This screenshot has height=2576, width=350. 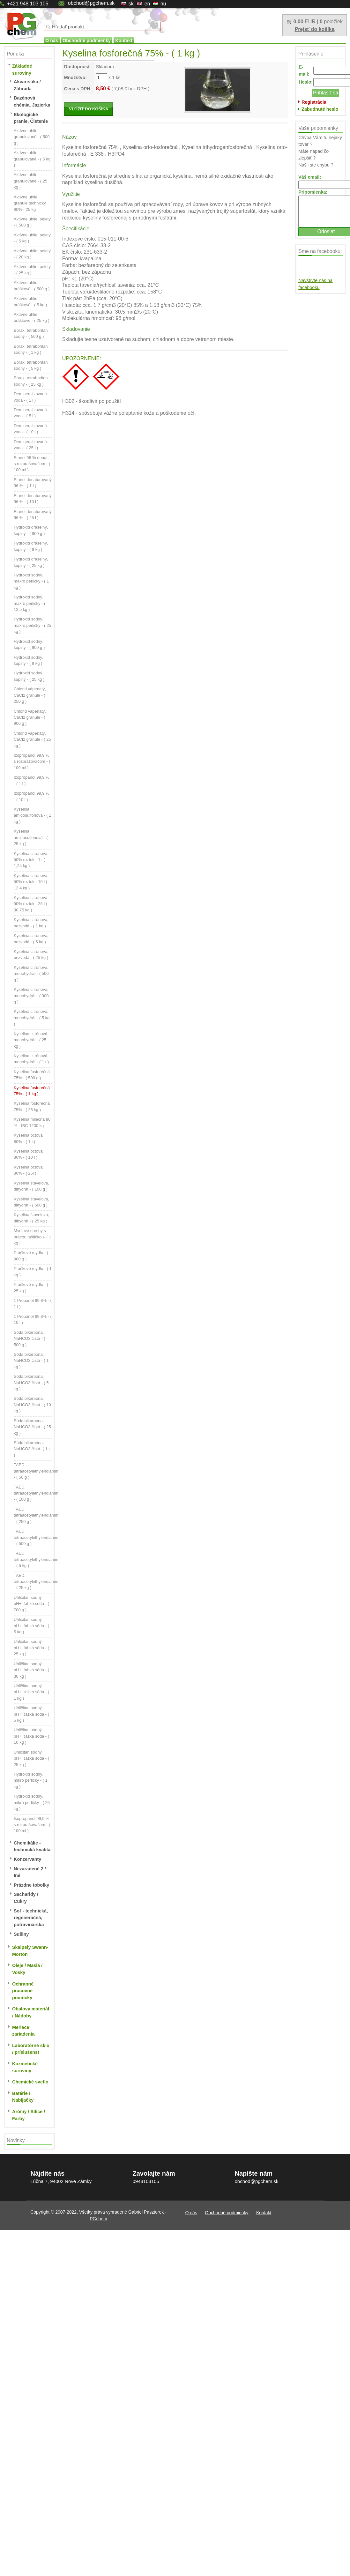 What do you see at coordinates (36, 1581) in the screenshot?
I see `TAED, tetraacetylethylendiamin - ( 25 kg )` at bounding box center [36, 1581].